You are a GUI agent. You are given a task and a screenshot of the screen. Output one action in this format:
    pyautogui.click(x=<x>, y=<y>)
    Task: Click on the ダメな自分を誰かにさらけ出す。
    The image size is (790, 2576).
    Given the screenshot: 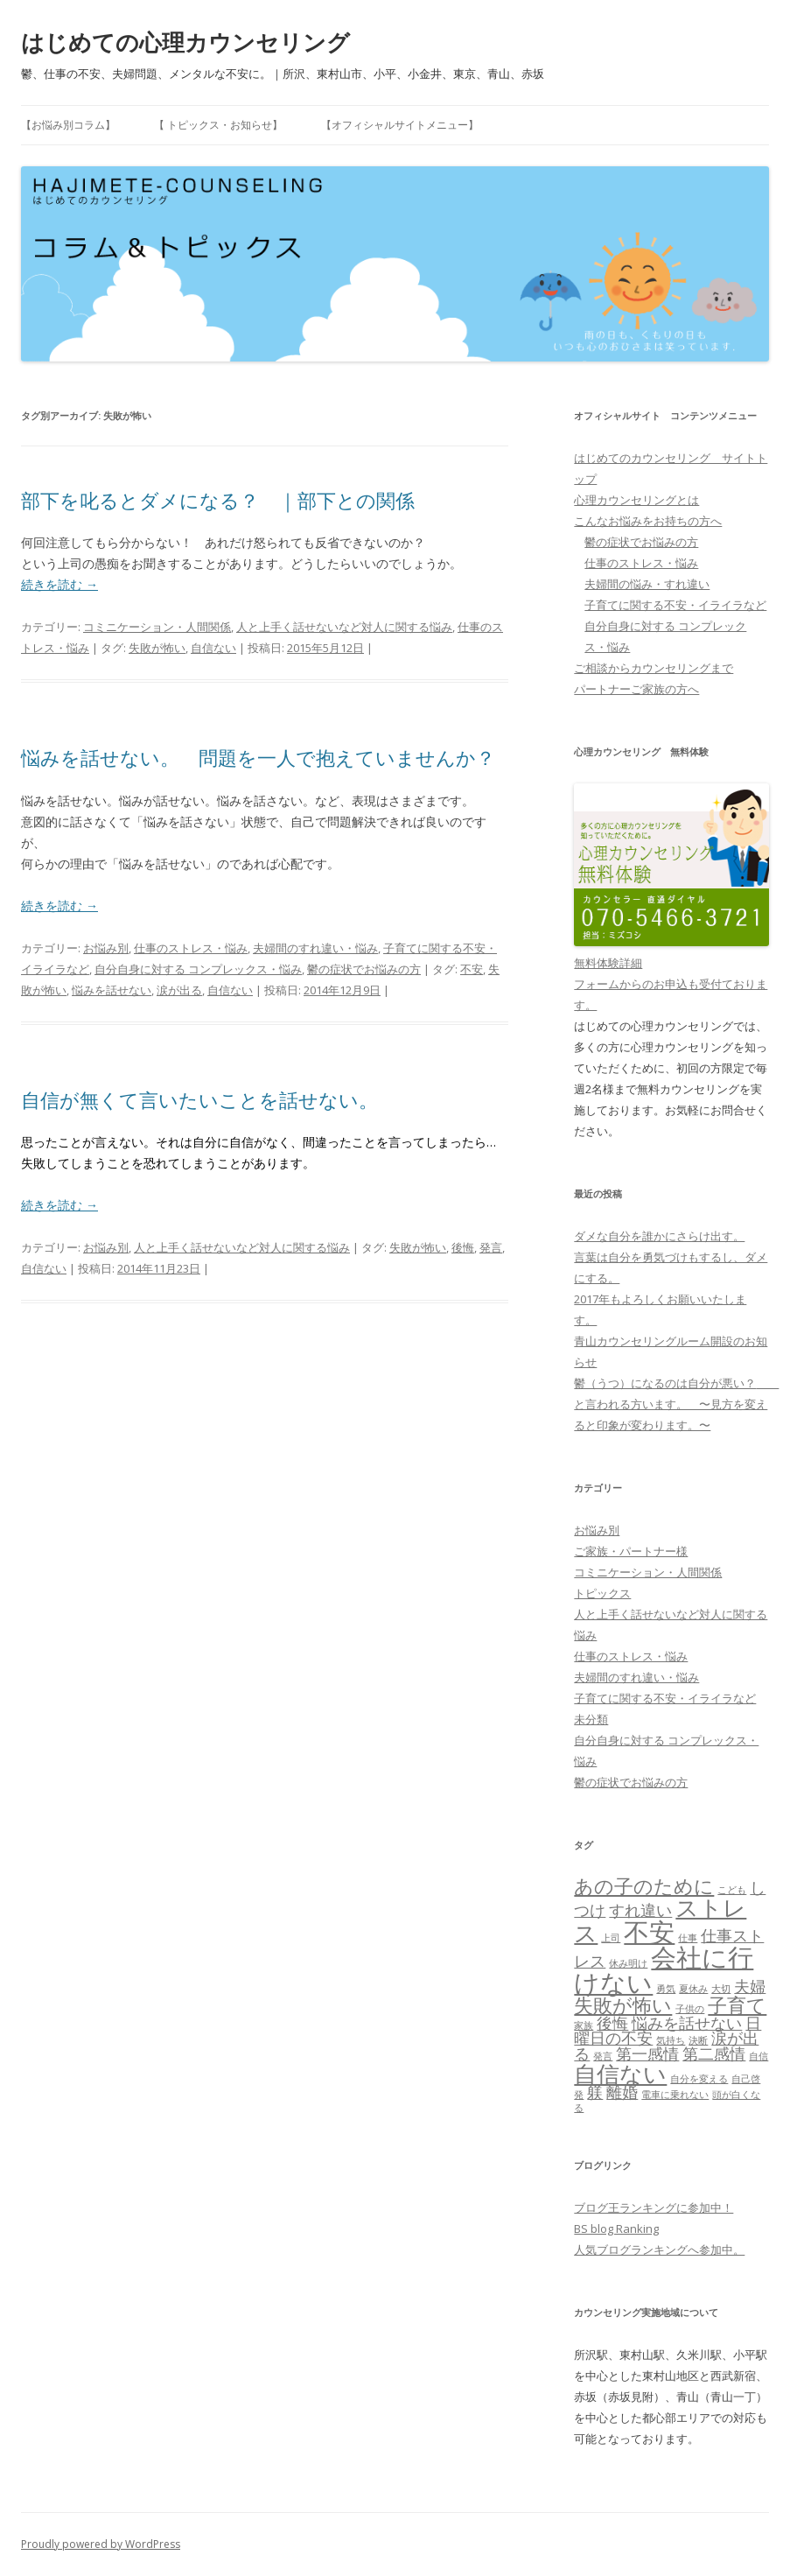 What is the action you would take?
    pyautogui.click(x=659, y=1236)
    